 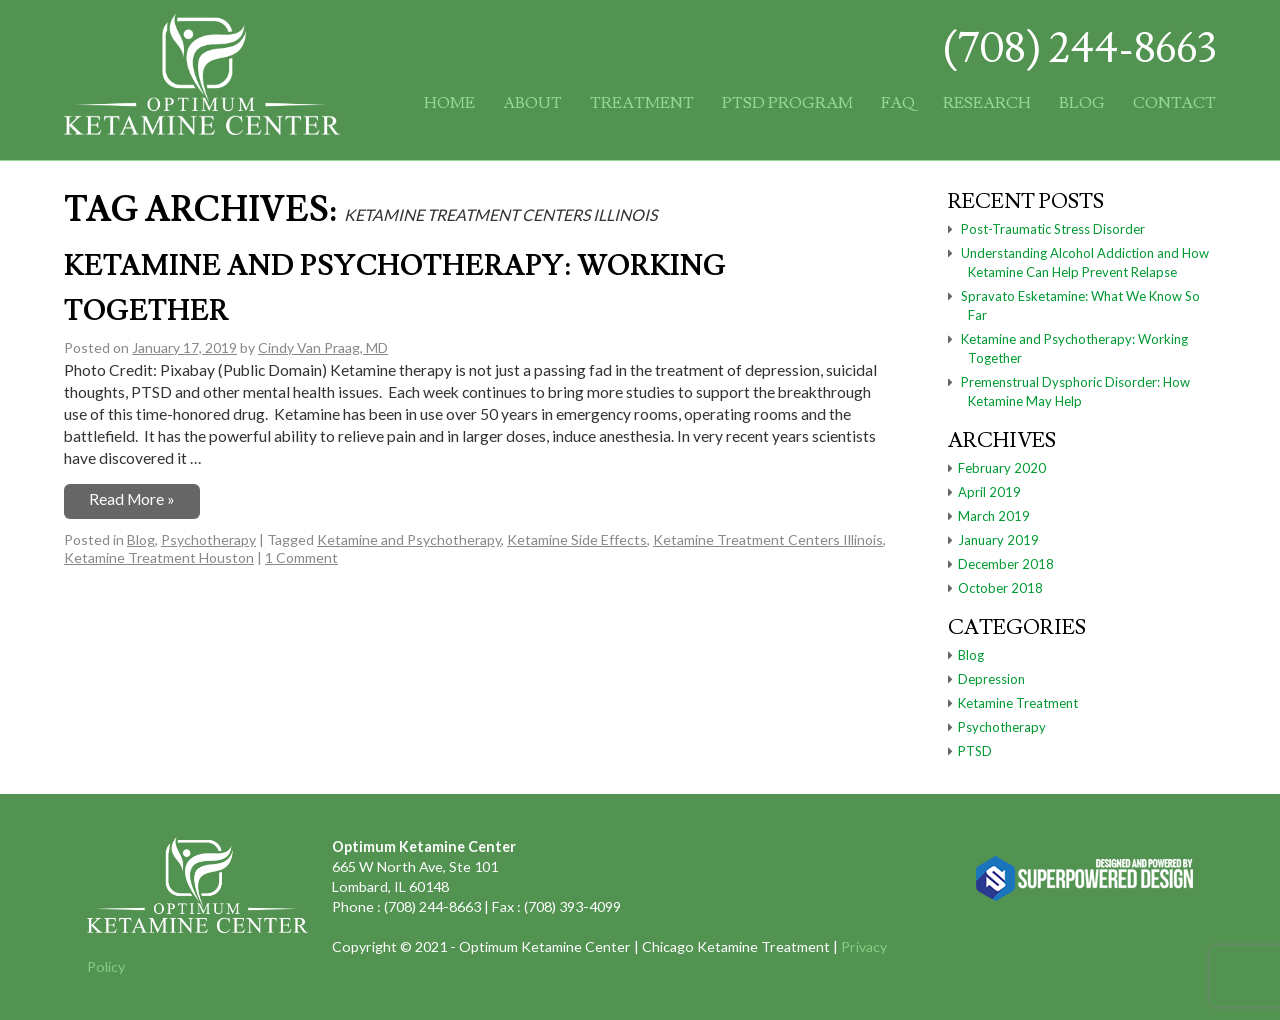 I want to click on Read More », so click(x=132, y=499).